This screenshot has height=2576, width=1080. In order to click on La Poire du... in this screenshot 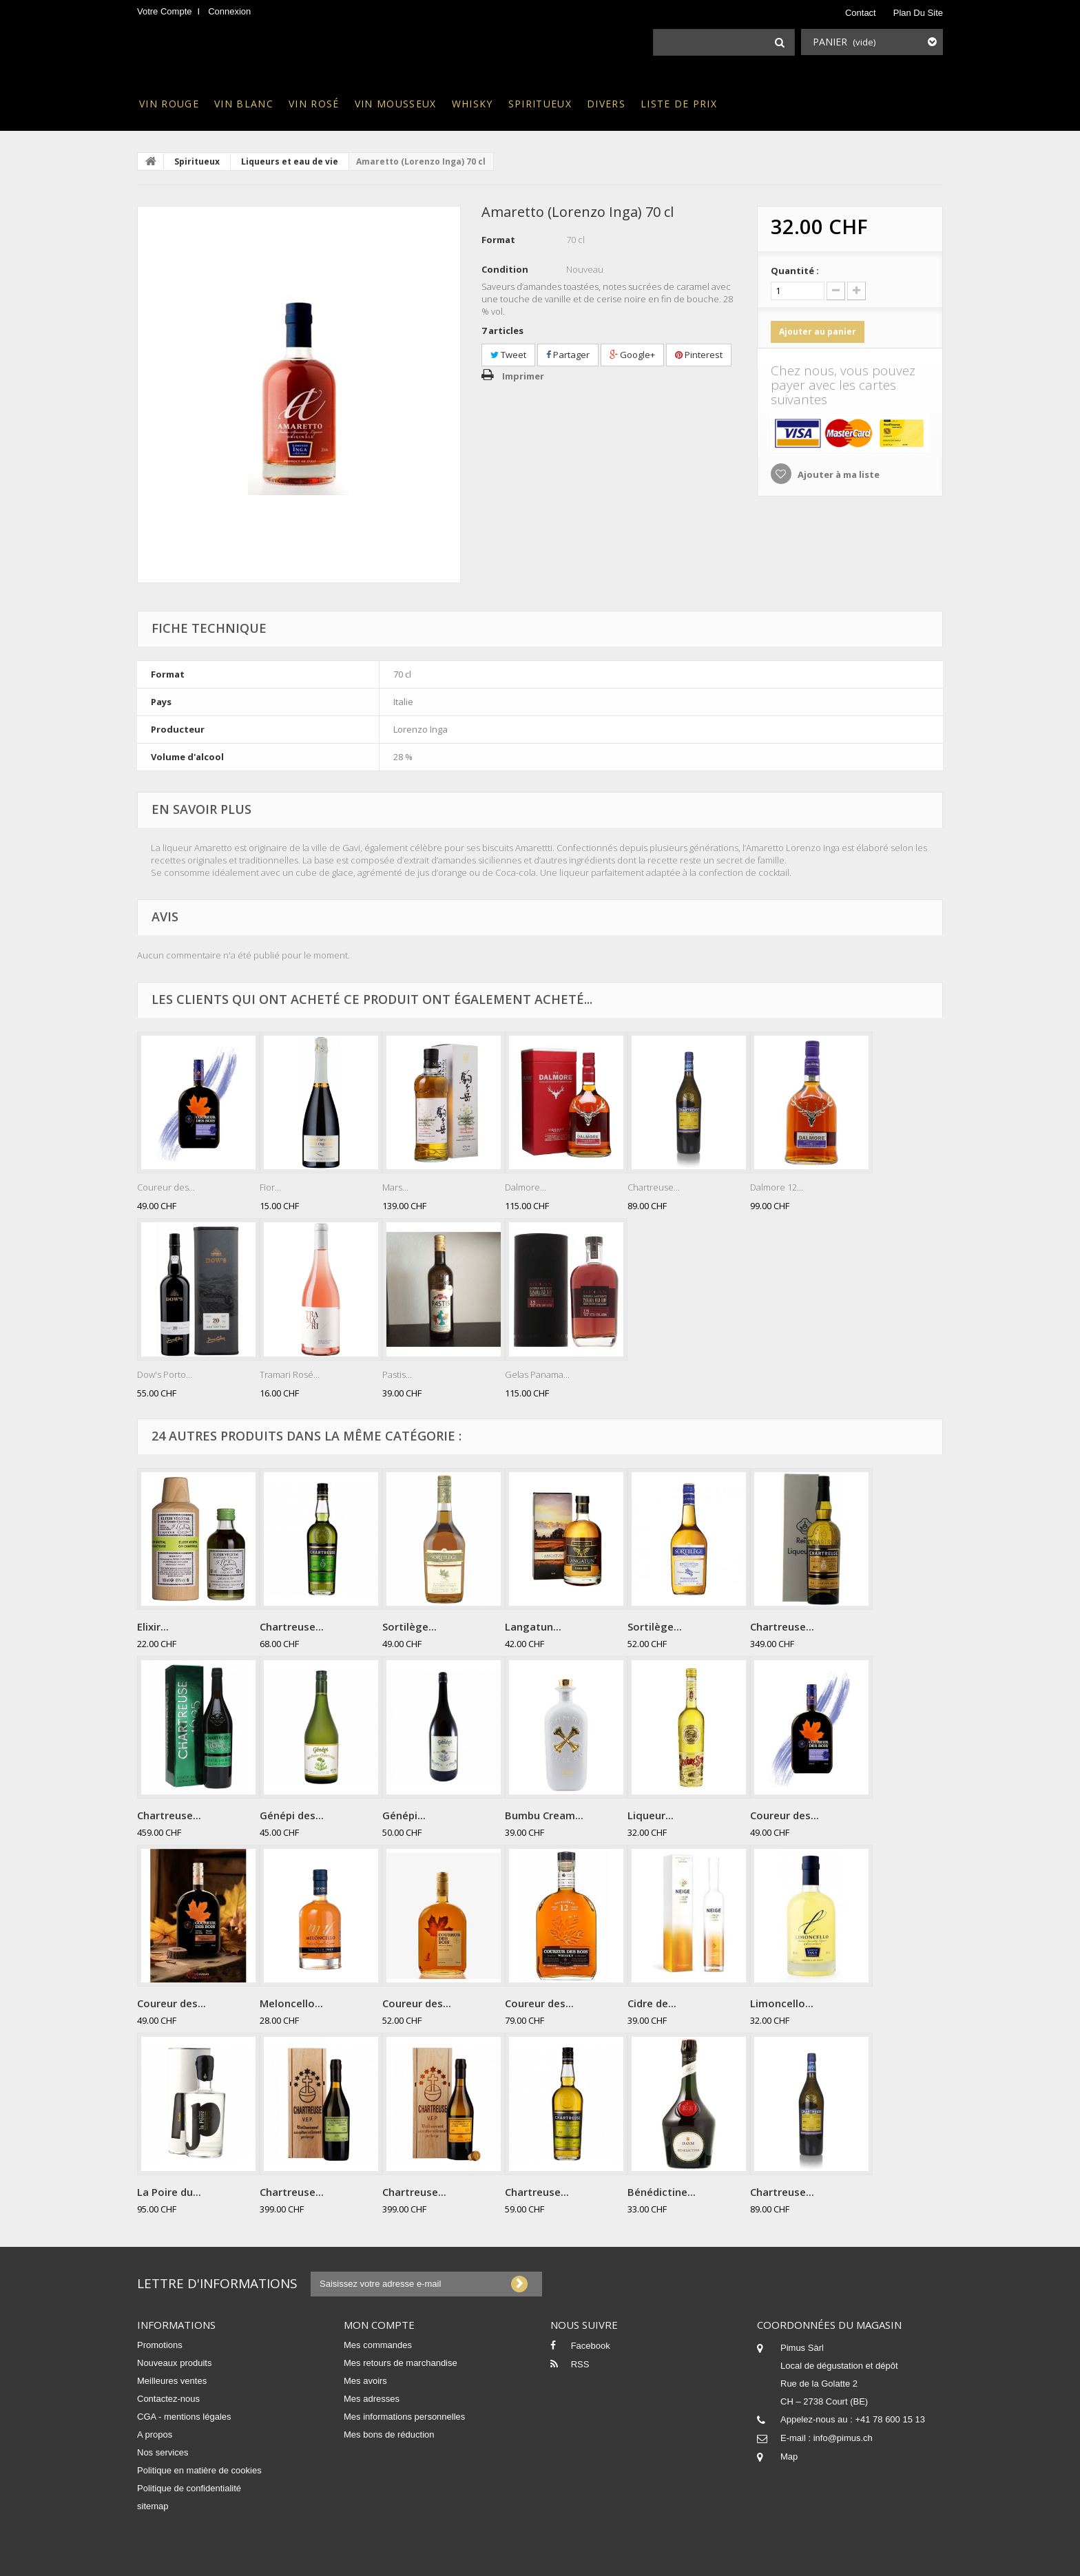, I will do `click(169, 2192)`.